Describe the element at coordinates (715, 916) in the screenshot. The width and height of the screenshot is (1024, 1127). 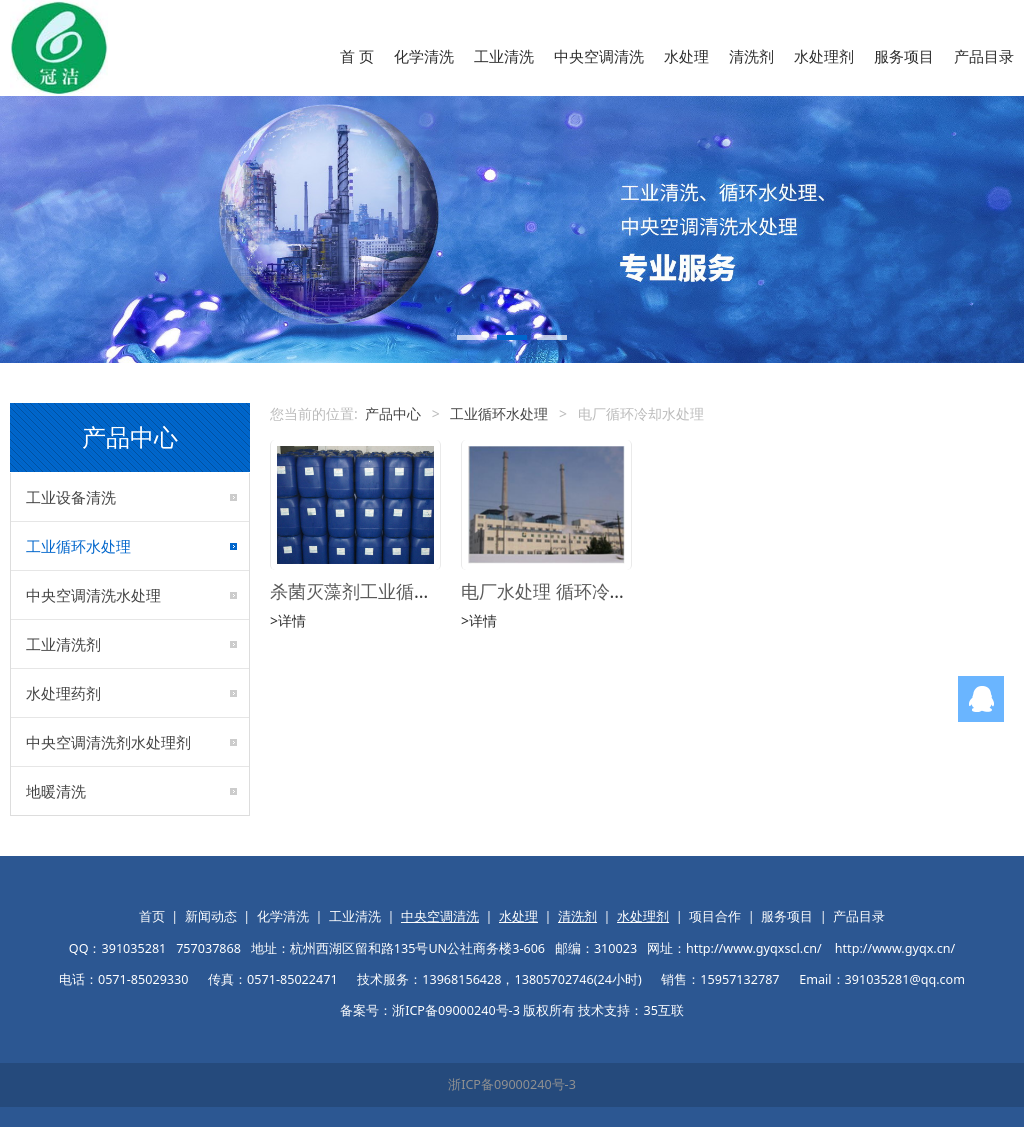
I see `项目合作` at that location.